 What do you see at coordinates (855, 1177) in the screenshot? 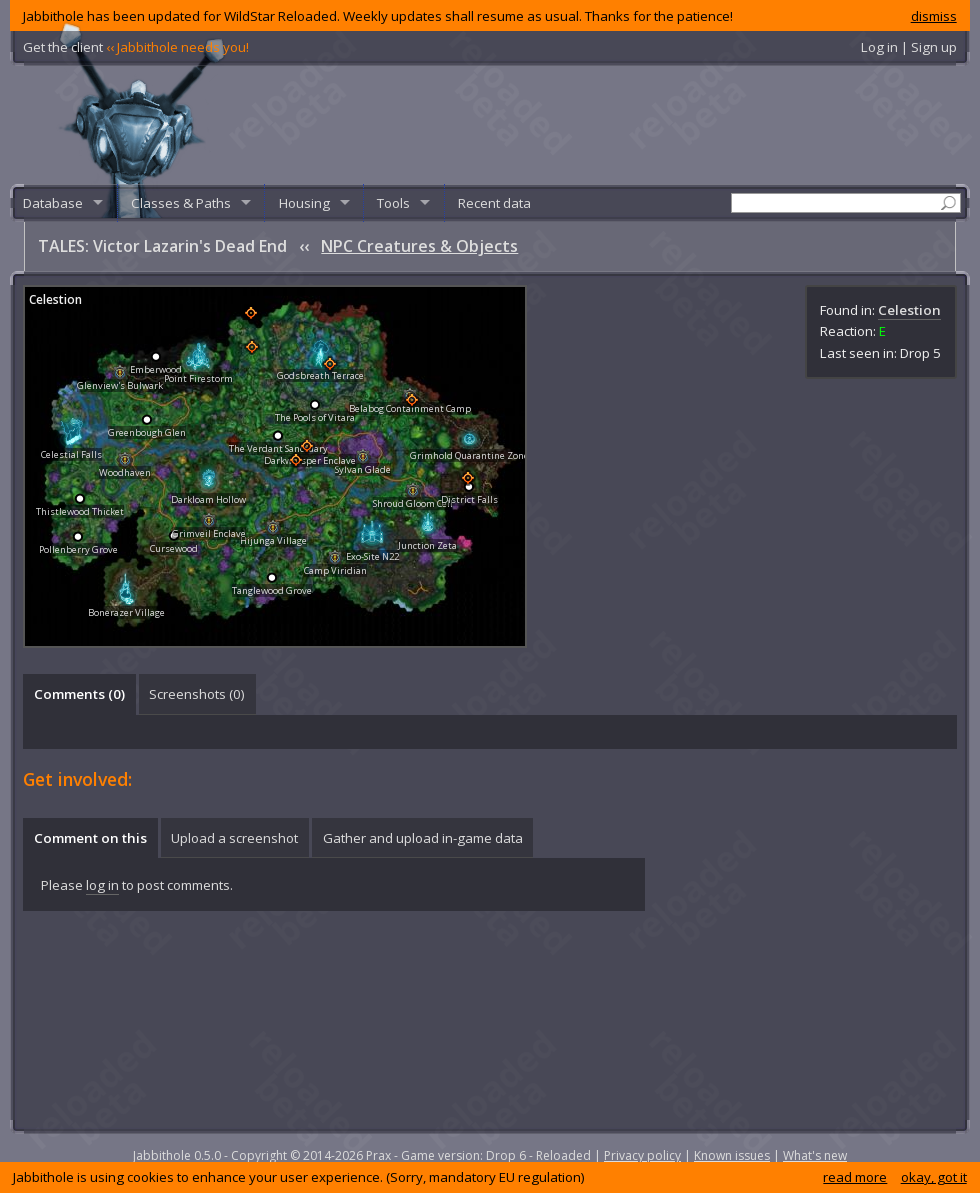
I see `read more` at bounding box center [855, 1177].